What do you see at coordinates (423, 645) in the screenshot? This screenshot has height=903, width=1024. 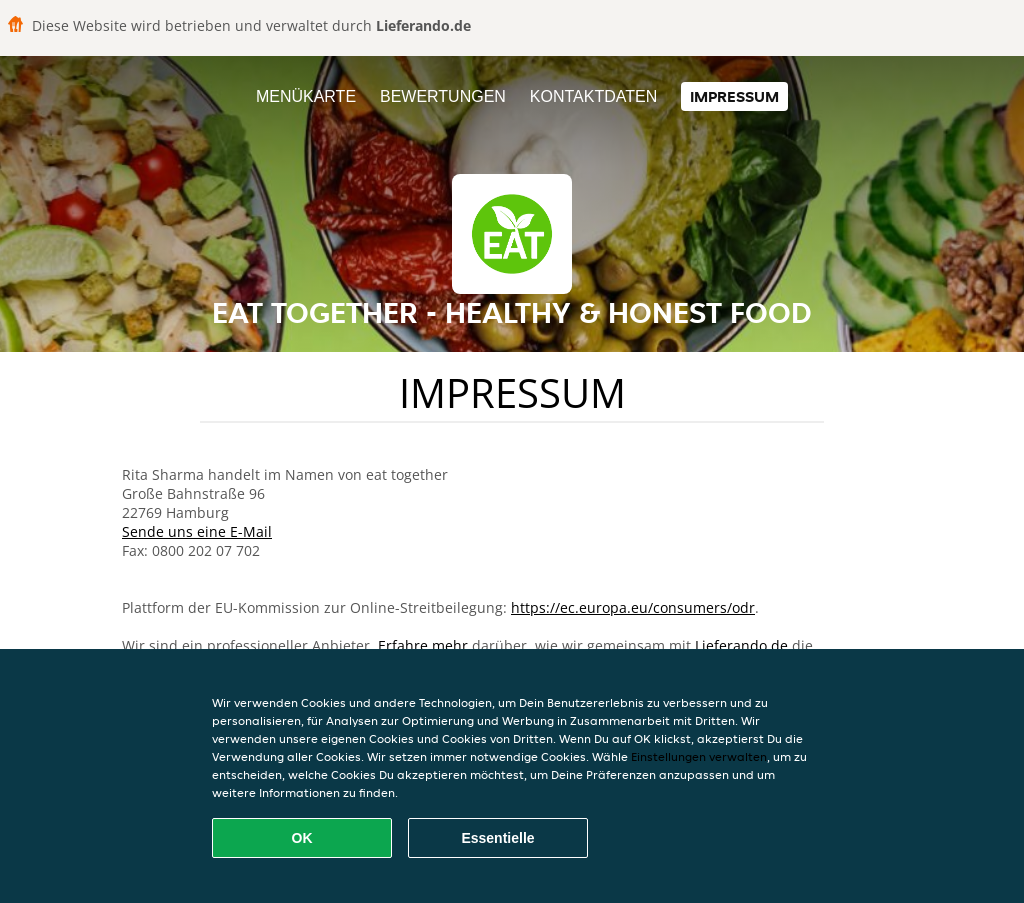 I see `Erfahre mehr` at bounding box center [423, 645].